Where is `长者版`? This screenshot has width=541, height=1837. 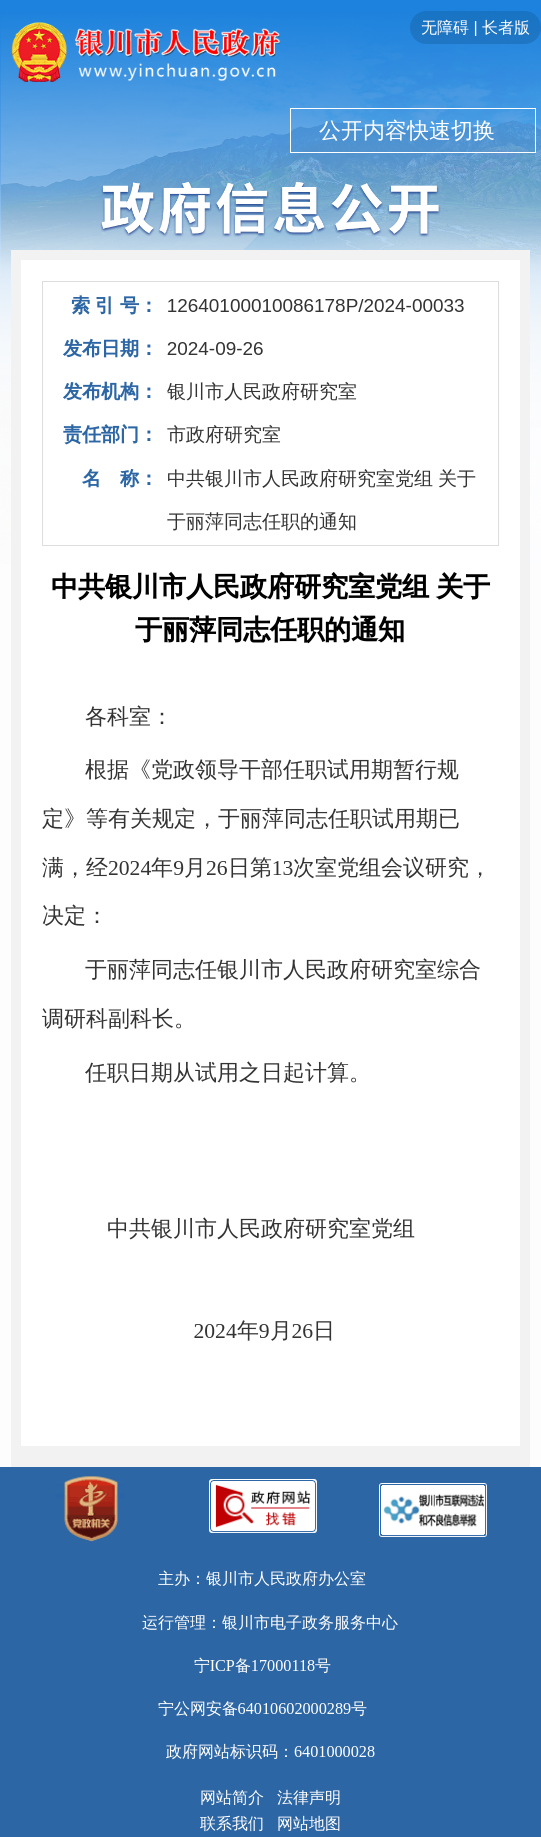 长者版 is located at coordinates (506, 28).